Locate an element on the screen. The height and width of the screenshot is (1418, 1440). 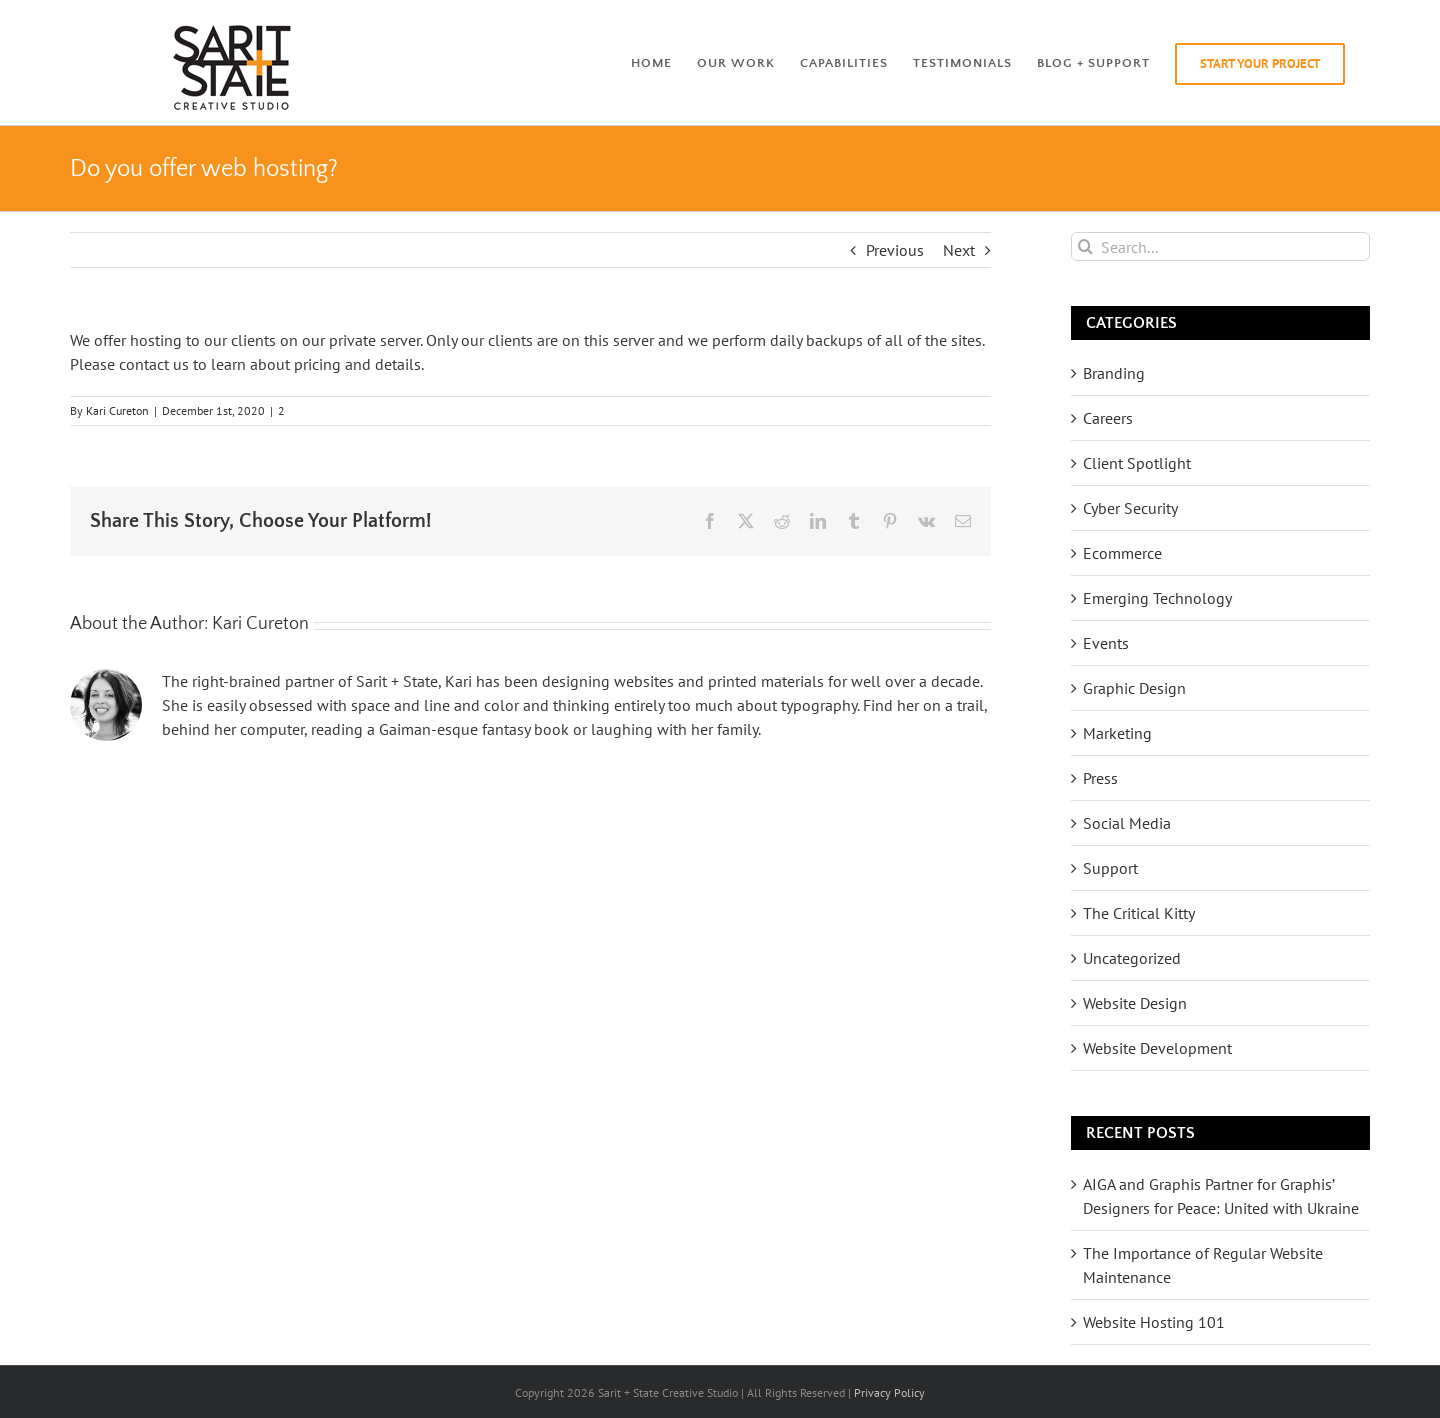
The Critical Kitty is located at coordinates (1139, 913).